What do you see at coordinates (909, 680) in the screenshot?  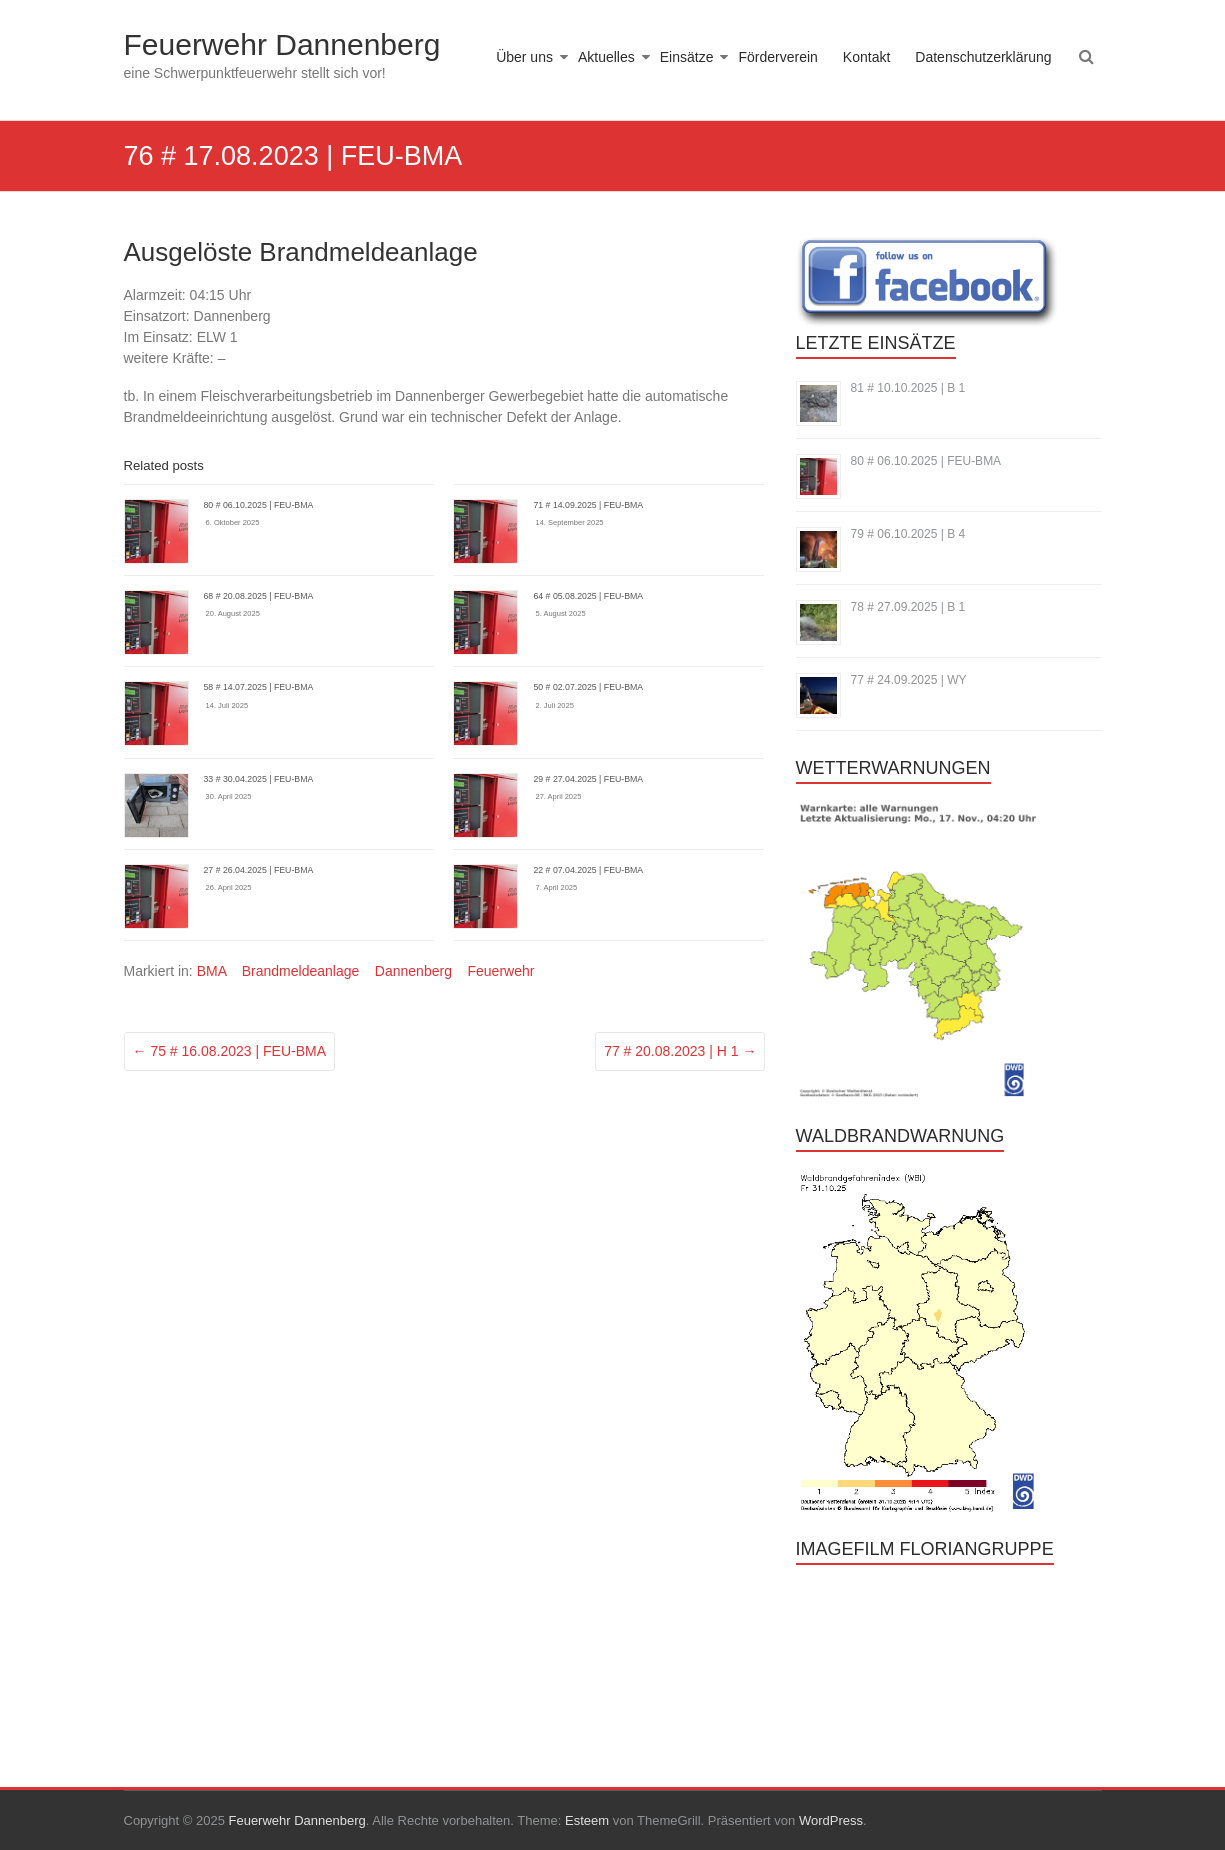 I see `77 # 24.09.2025 | WY` at bounding box center [909, 680].